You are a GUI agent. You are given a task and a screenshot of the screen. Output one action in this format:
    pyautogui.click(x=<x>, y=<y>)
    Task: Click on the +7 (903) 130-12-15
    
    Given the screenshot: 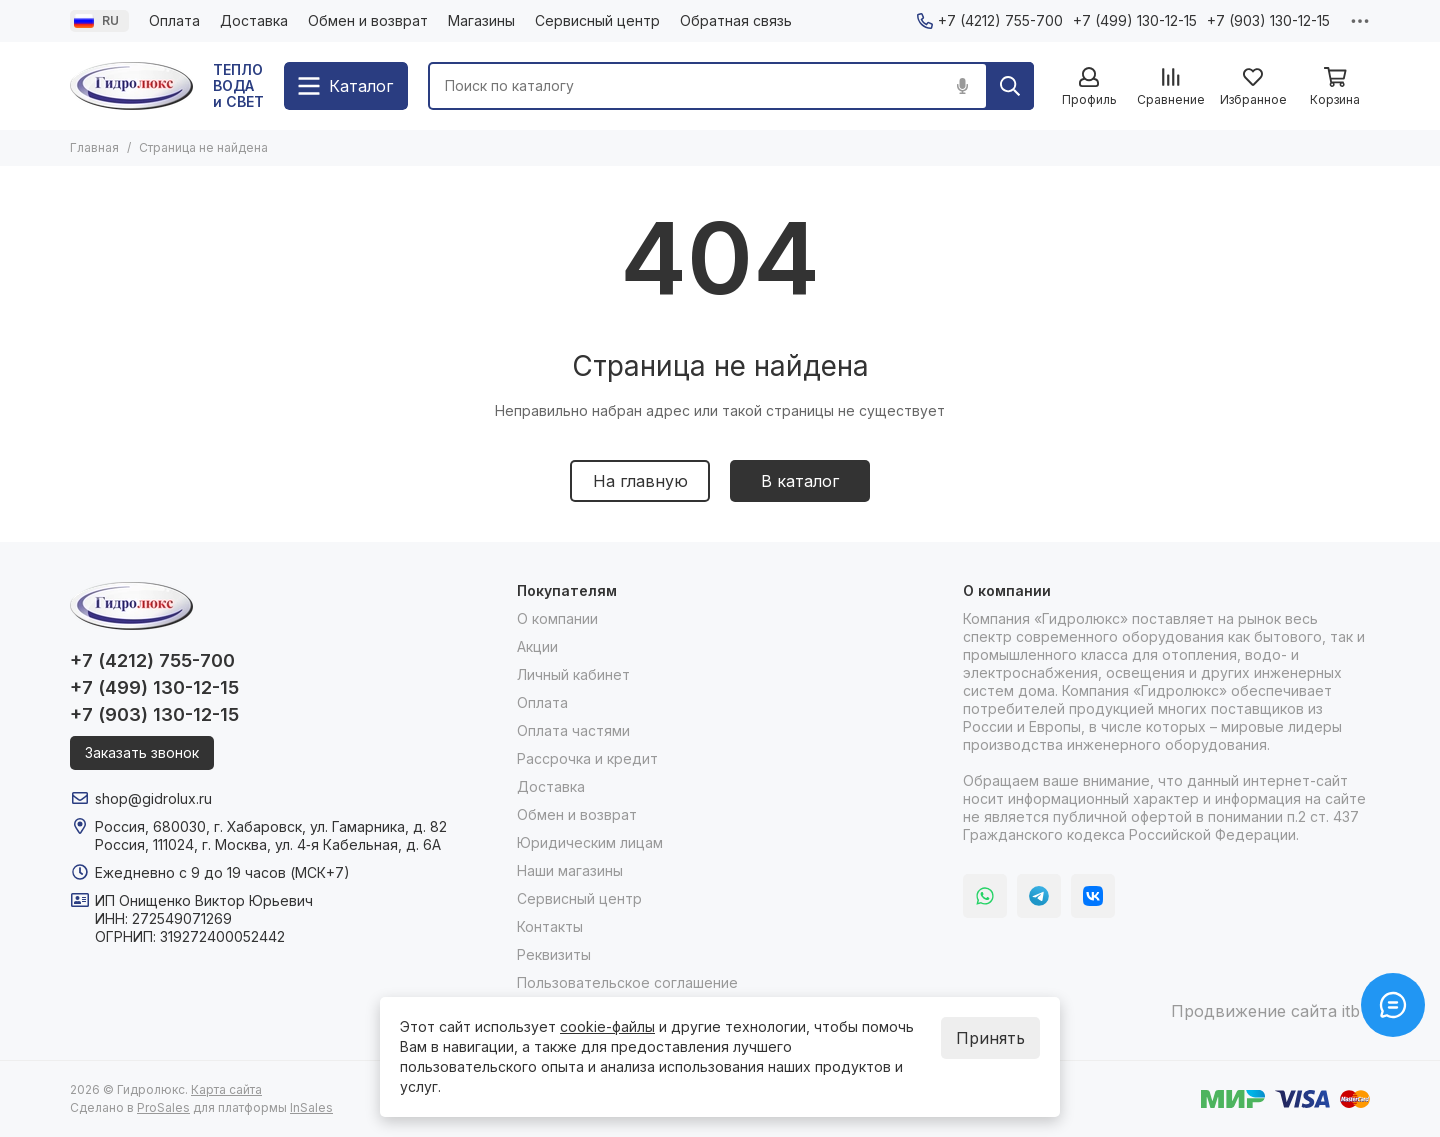 What is the action you would take?
    pyautogui.click(x=1268, y=20)
    